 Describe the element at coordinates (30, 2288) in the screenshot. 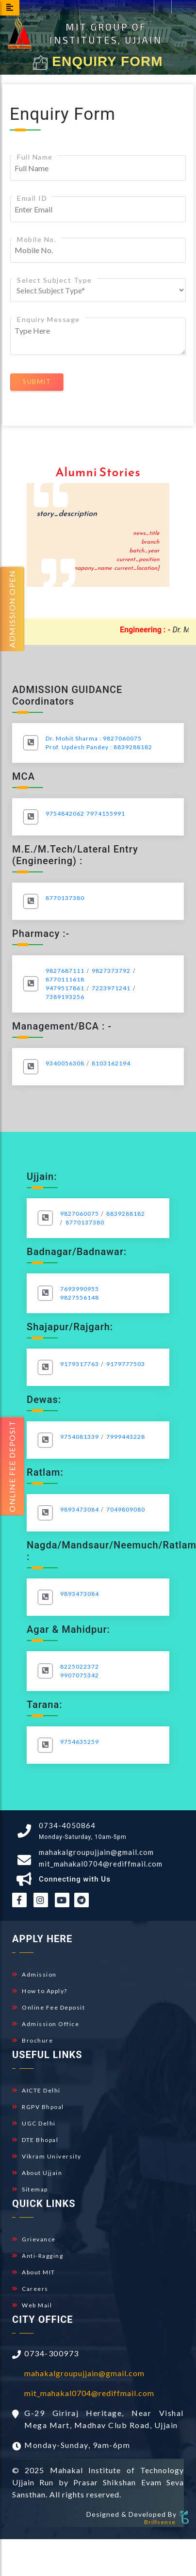

I see `Careers` at that location.